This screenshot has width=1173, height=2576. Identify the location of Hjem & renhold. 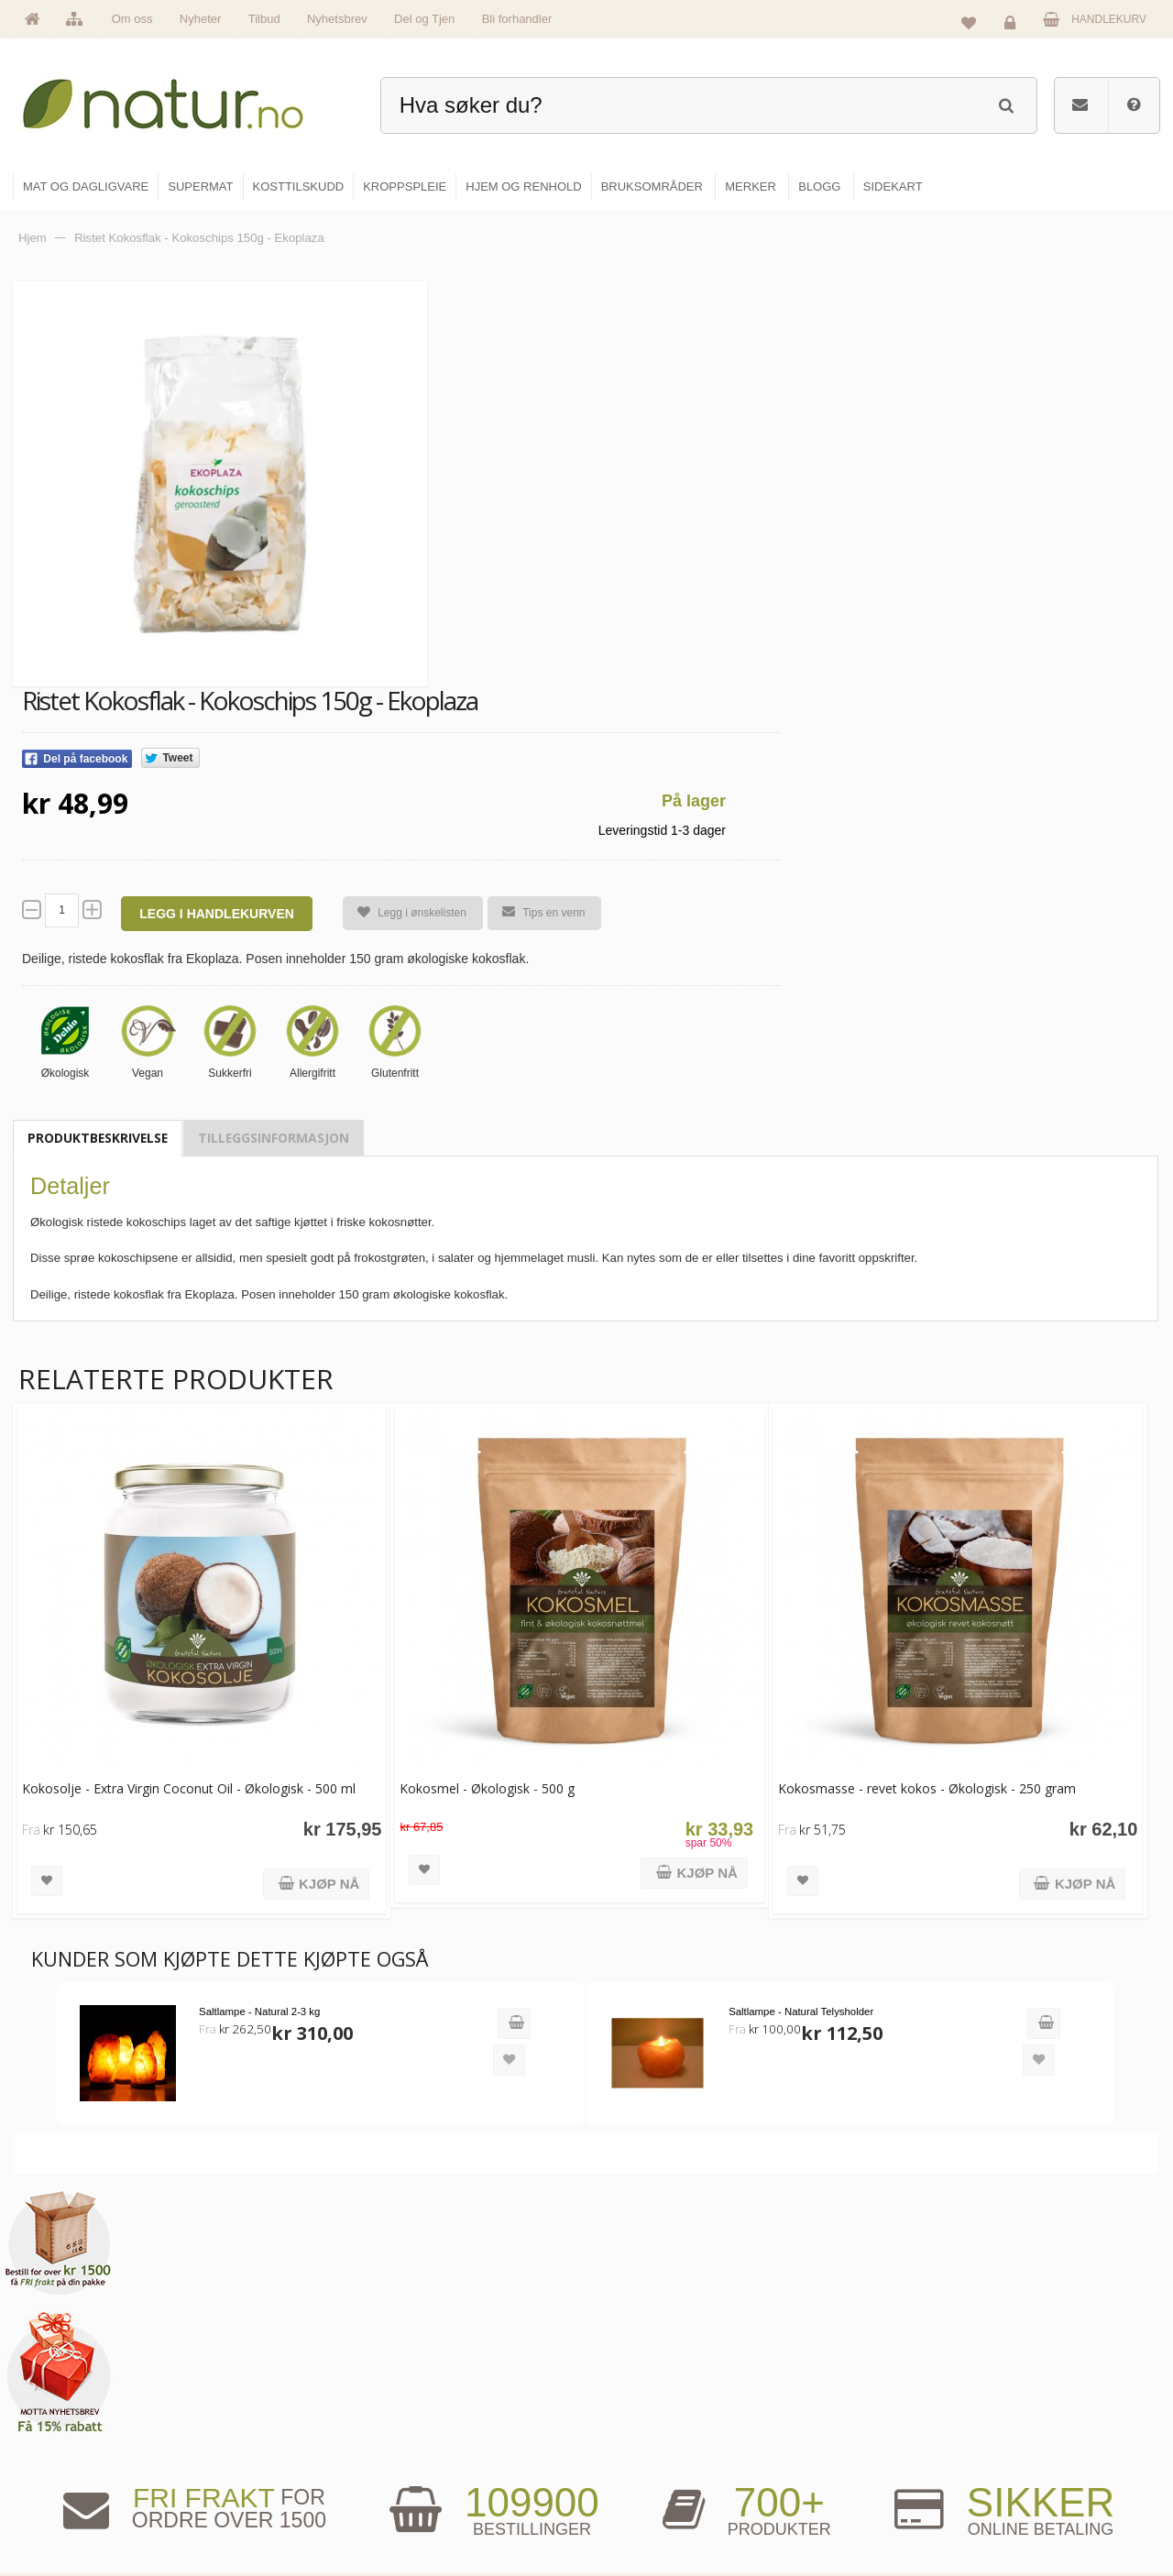
(648, 2509).